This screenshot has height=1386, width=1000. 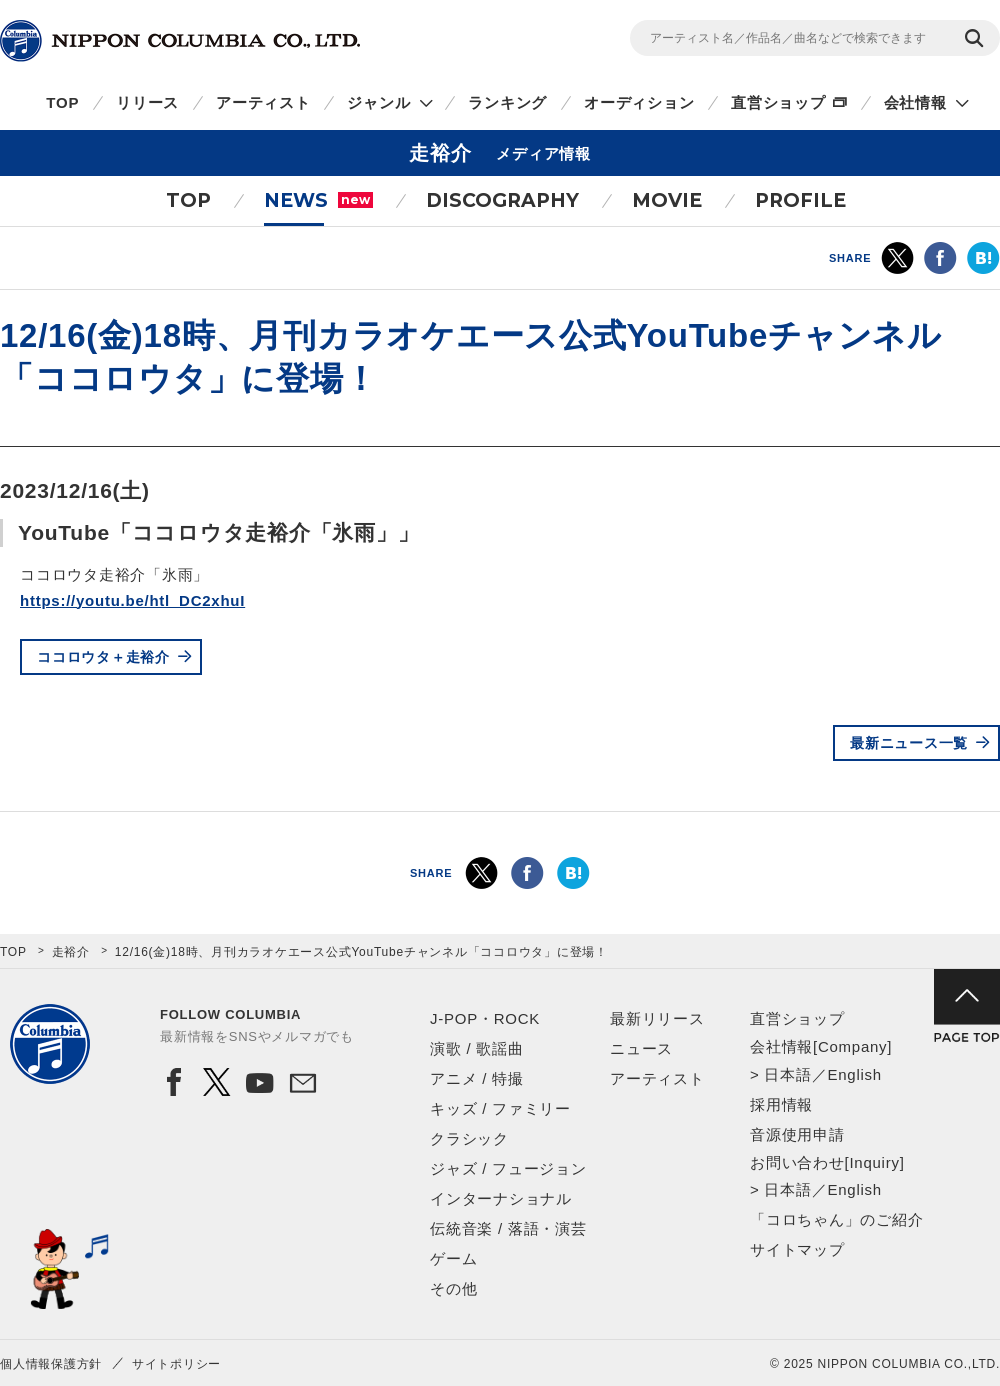 I want to click on DISCOGRAPHY, so click(x=502, y=200).